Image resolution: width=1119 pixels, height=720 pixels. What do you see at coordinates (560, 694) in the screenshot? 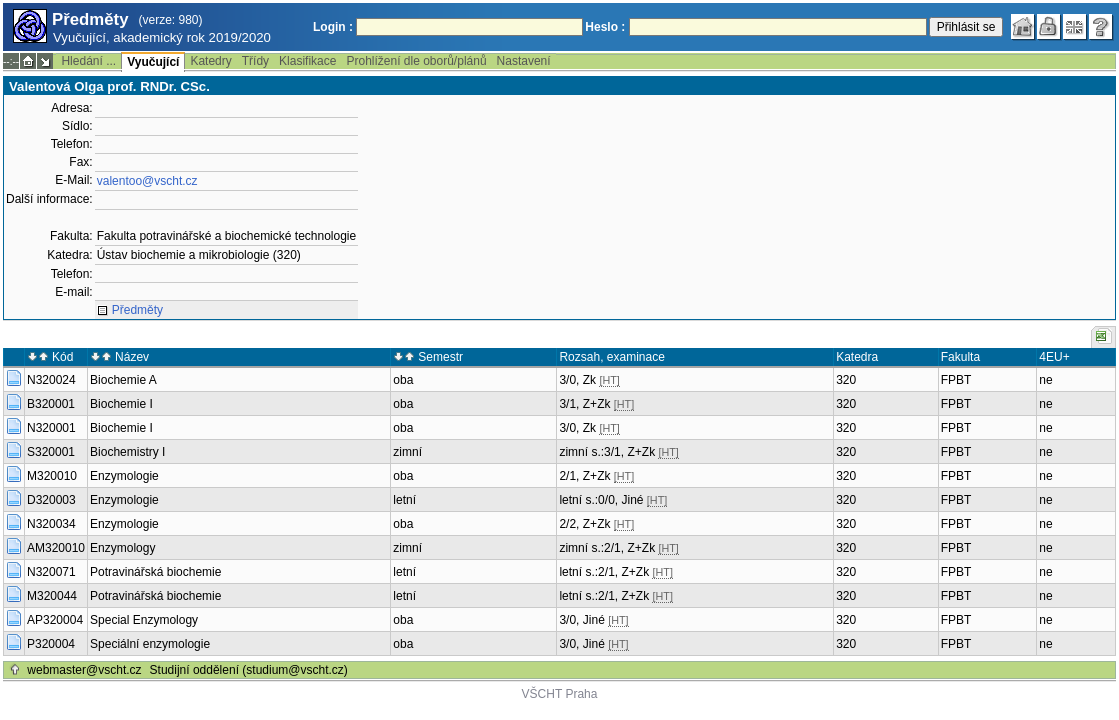
I see `VŠCHT Praha` at bounding box center [560, 694].